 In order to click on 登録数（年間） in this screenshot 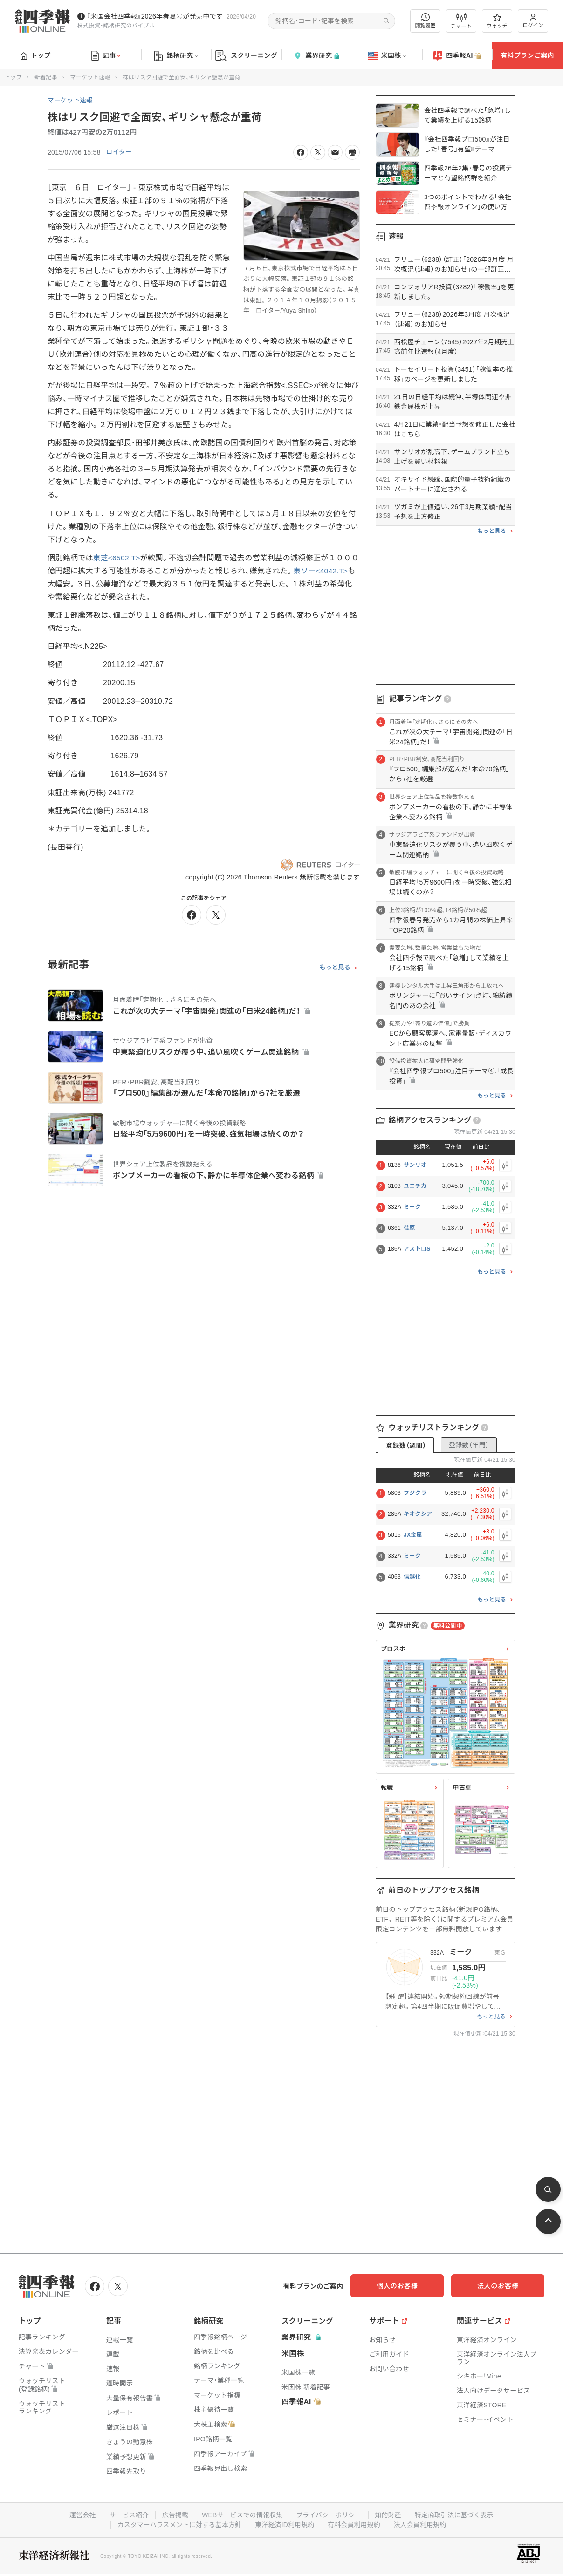, I will do `click(469, 1445)`.